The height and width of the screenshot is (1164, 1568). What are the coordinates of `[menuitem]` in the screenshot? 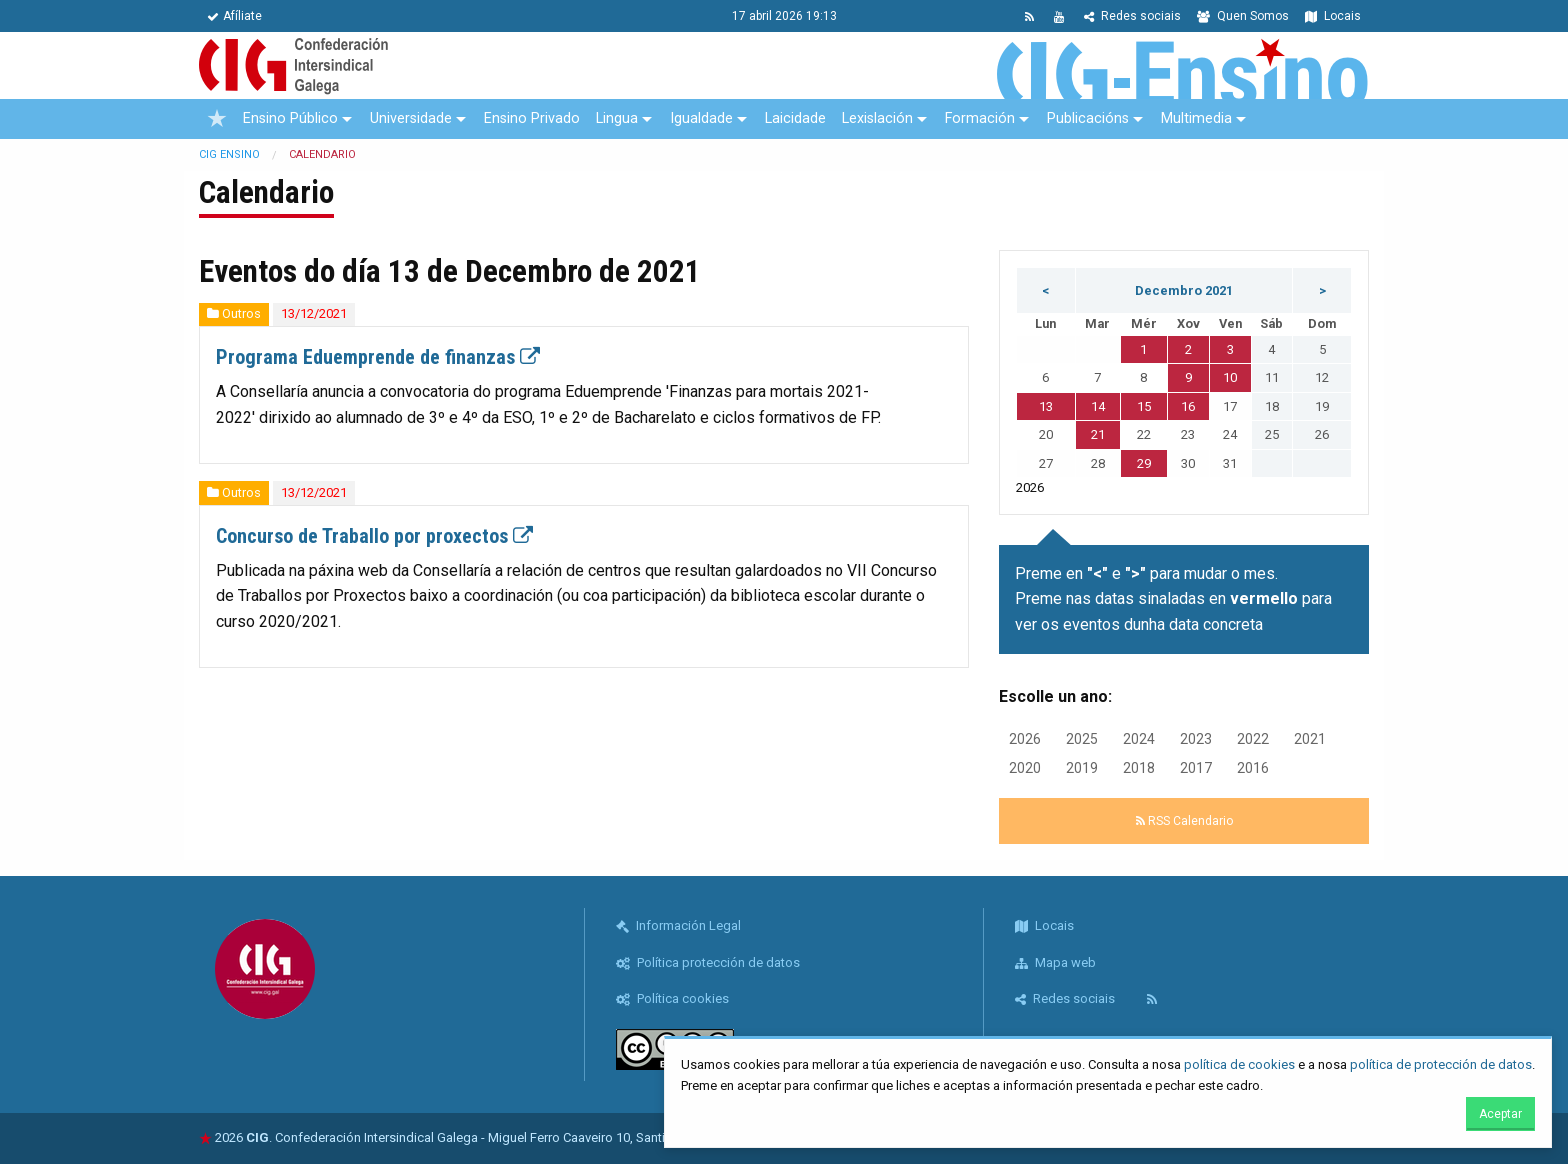 It's located at (217, 119).